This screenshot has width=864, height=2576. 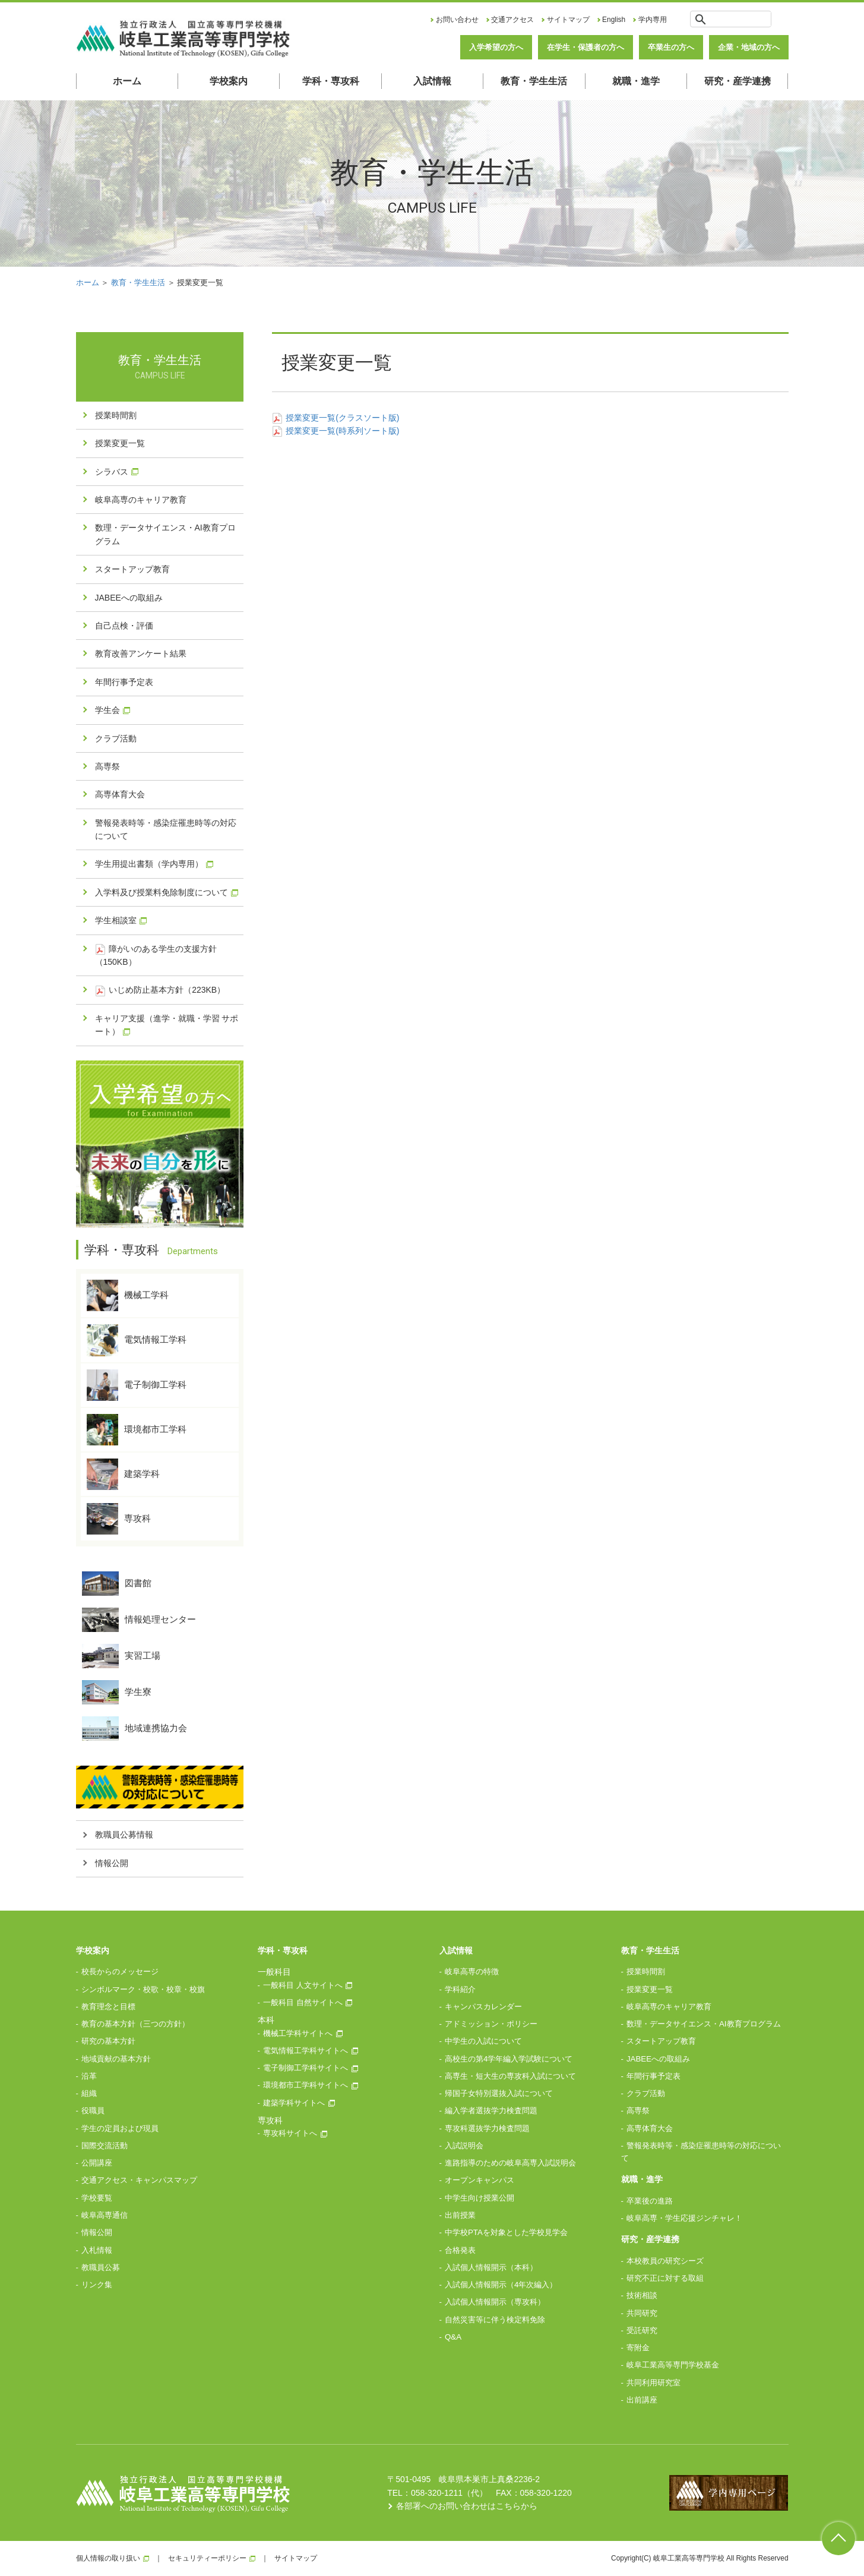 What do you see at coordinates (96, 2284) in the screenshot?
I see `リンク集` at bounding box center [96, 2284].